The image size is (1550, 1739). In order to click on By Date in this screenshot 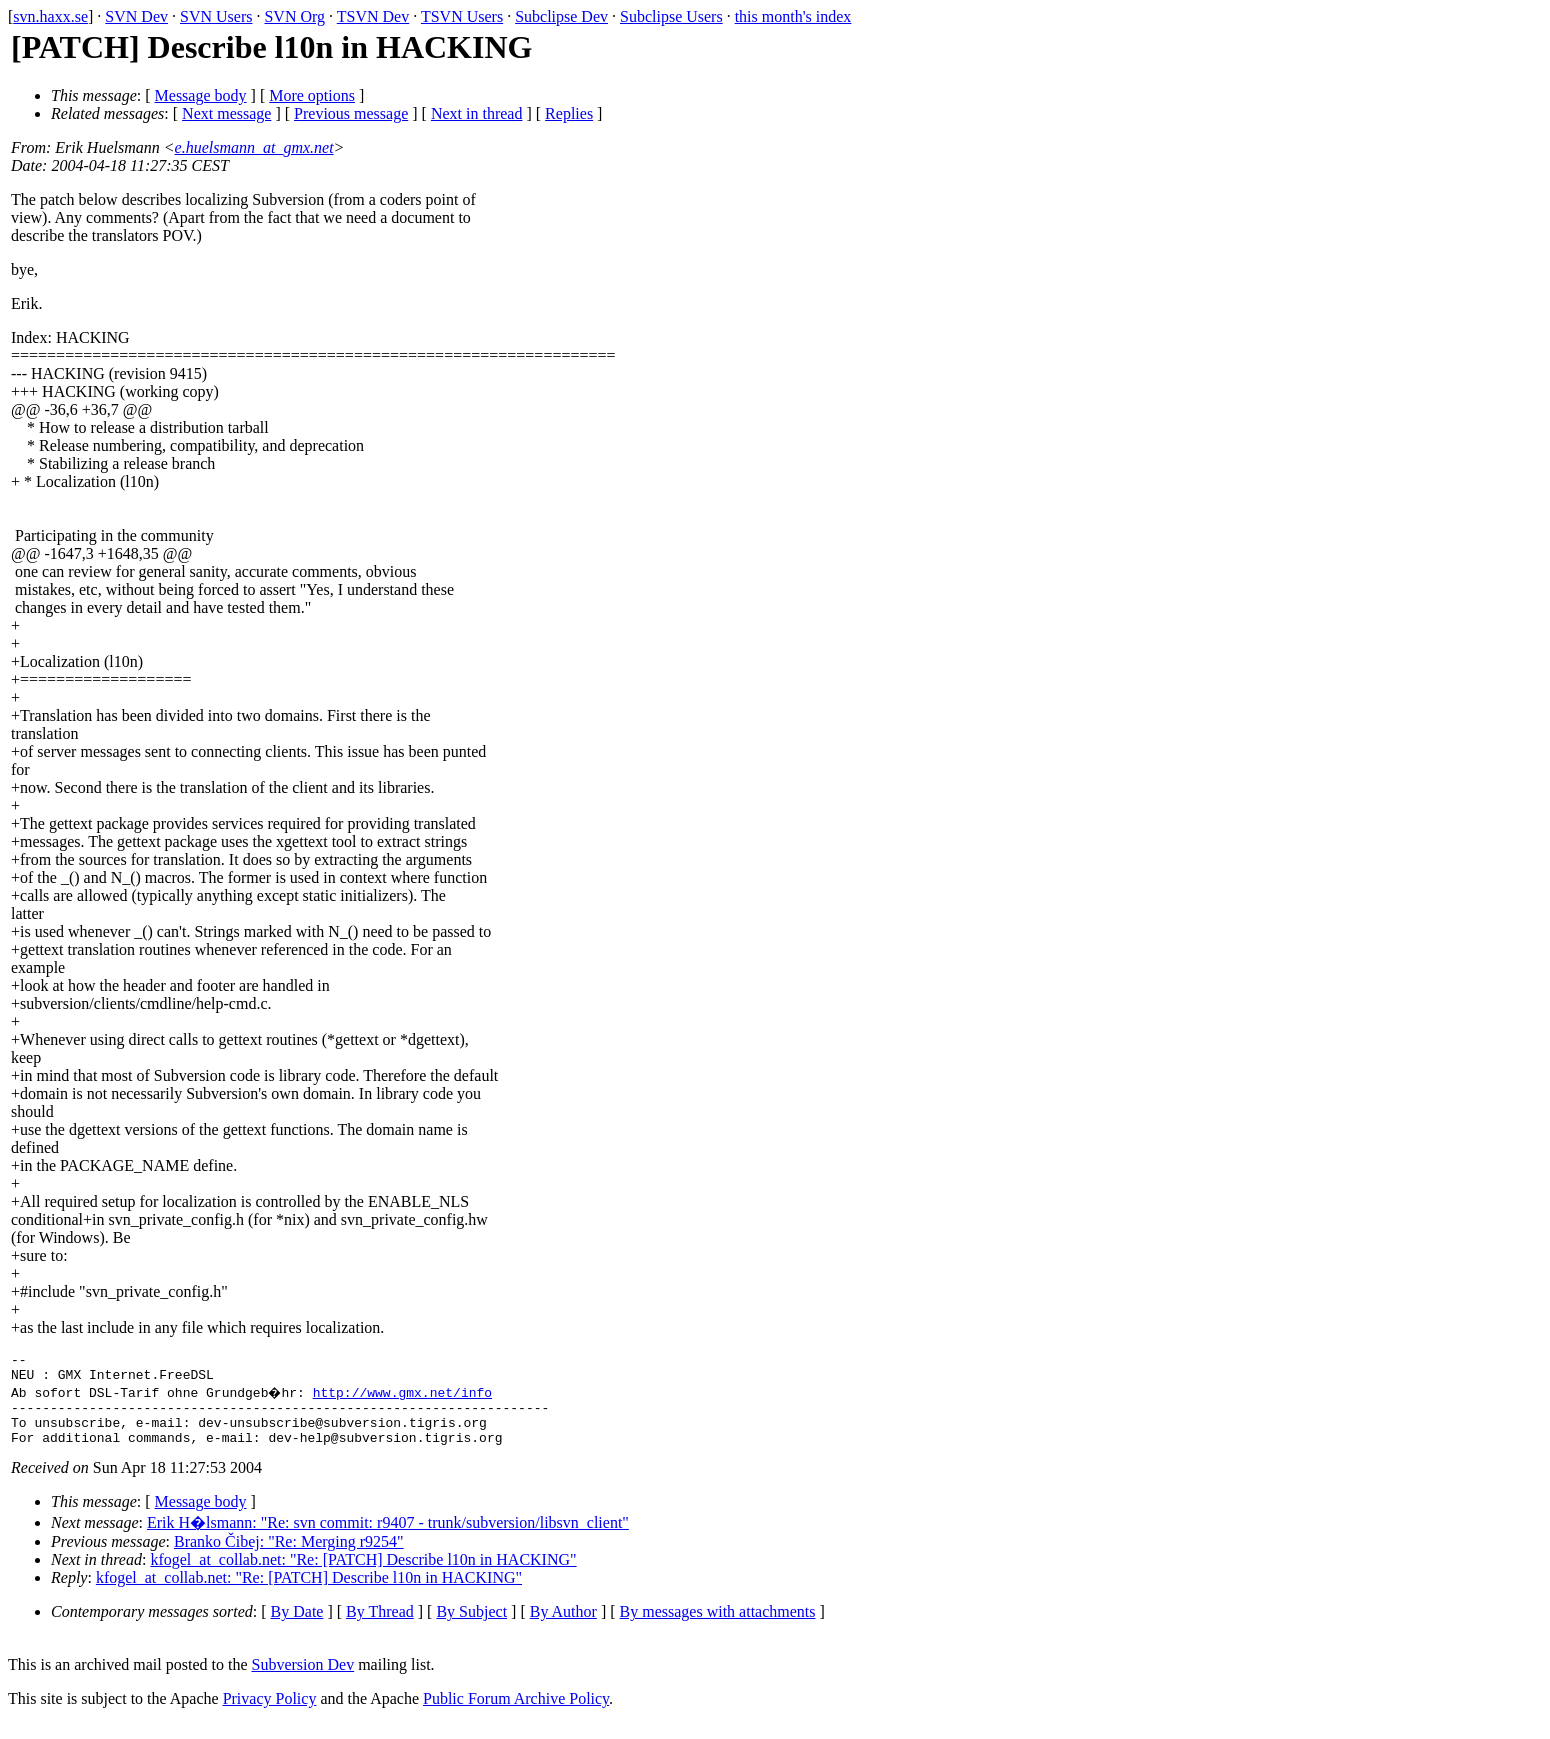, I will do `click(297, 1626)`.